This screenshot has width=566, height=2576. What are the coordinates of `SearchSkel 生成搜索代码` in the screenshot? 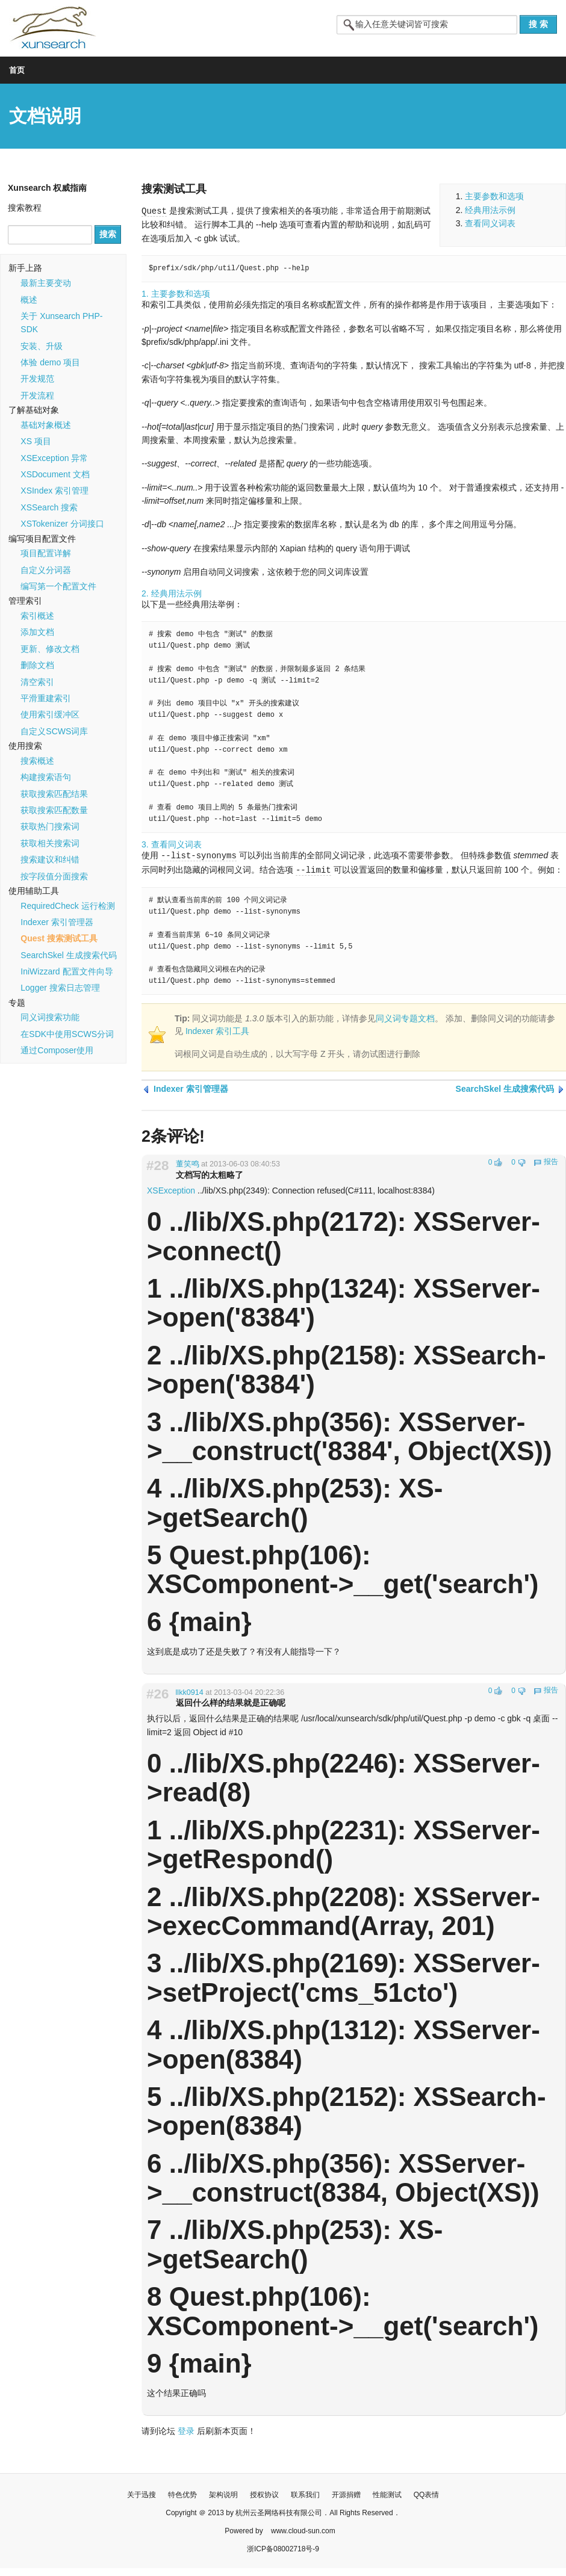 It's located at (68, 955).